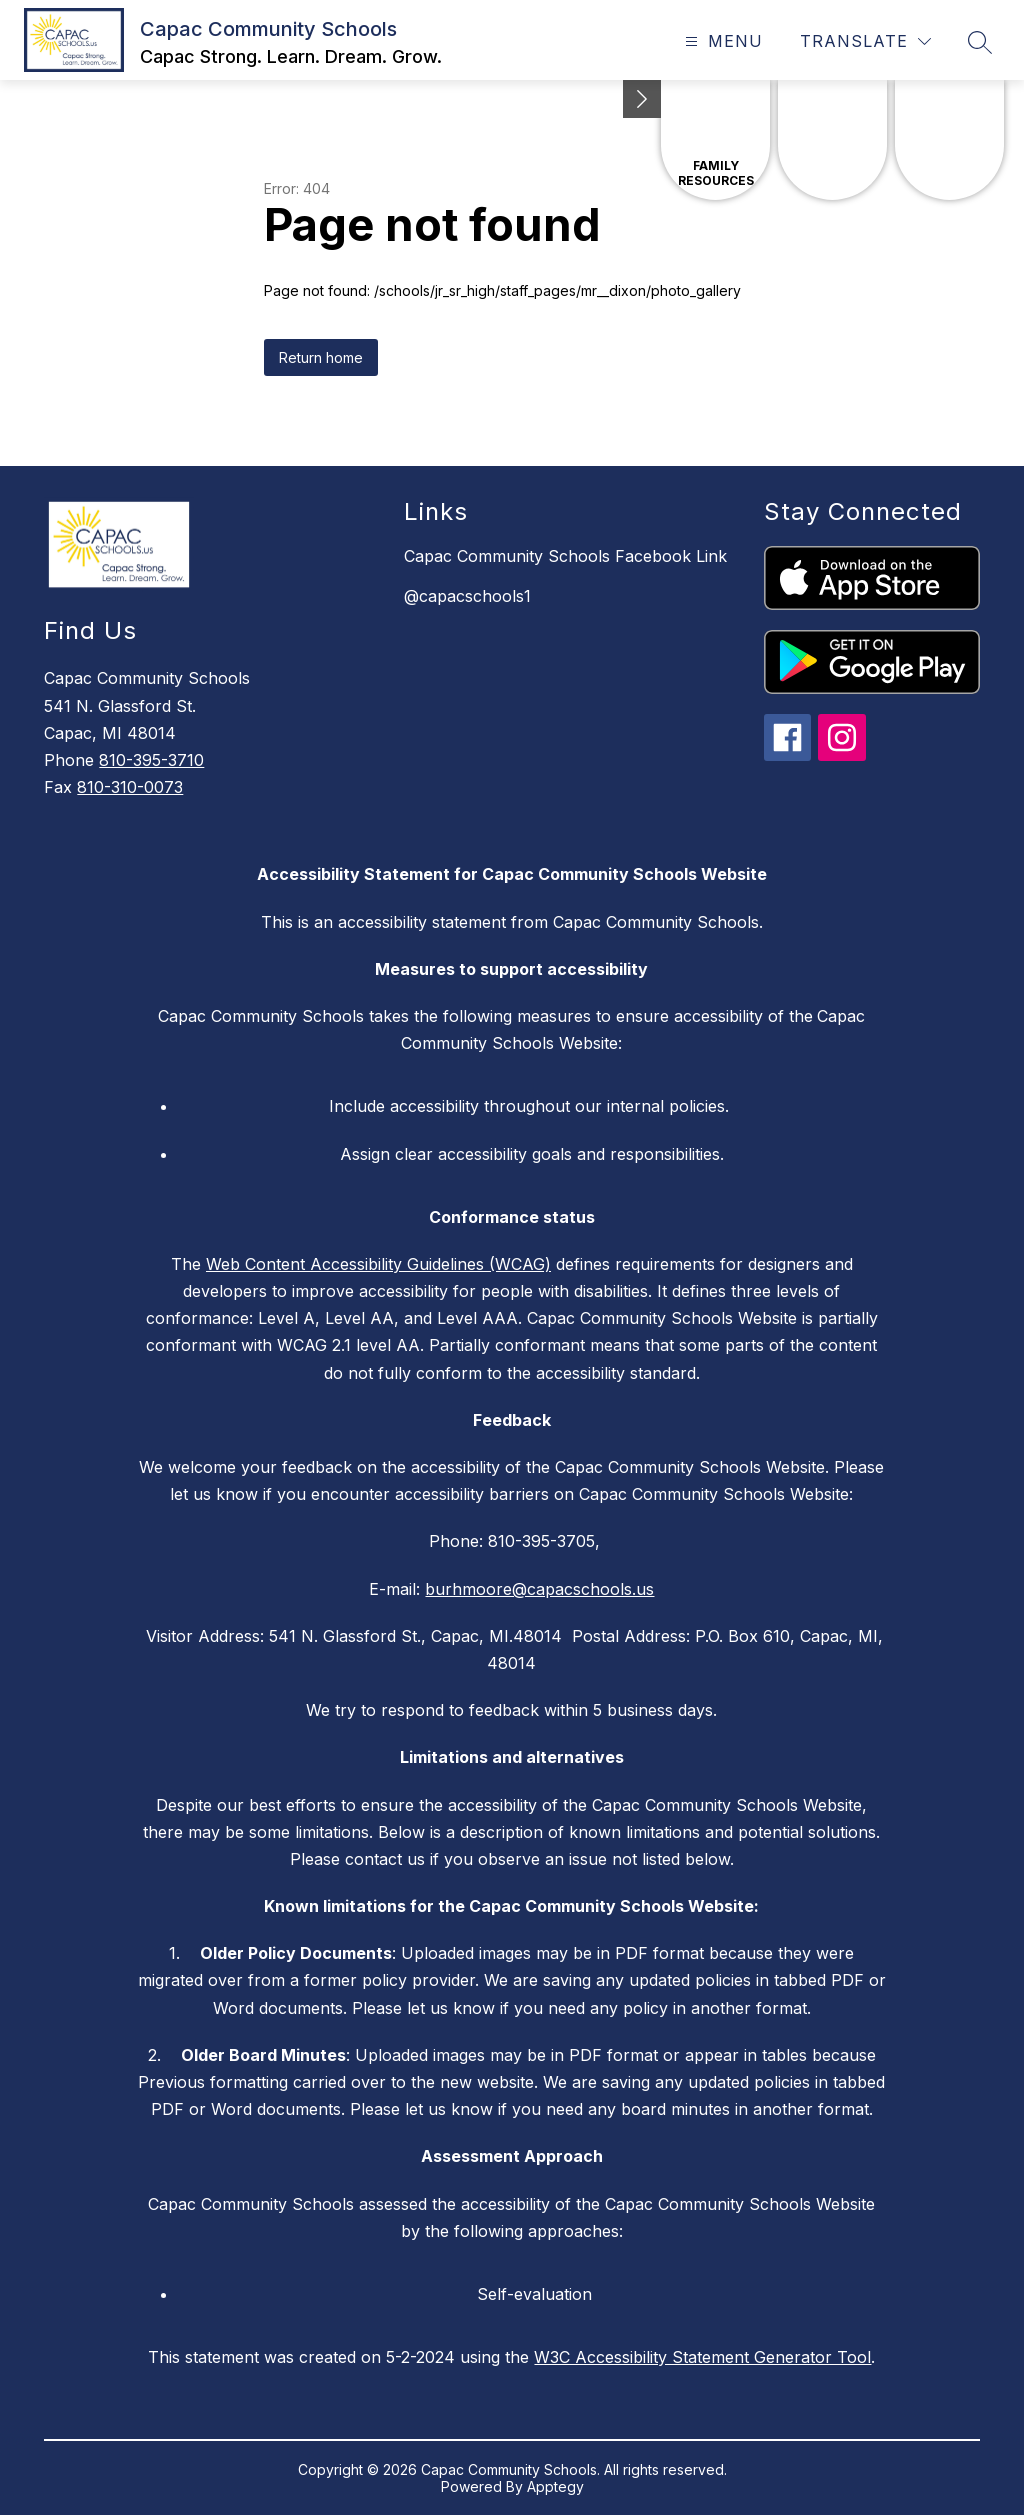  Describe the element at coordinates (130, 787) in the screenshot. I see `810-310-0073` at that location.